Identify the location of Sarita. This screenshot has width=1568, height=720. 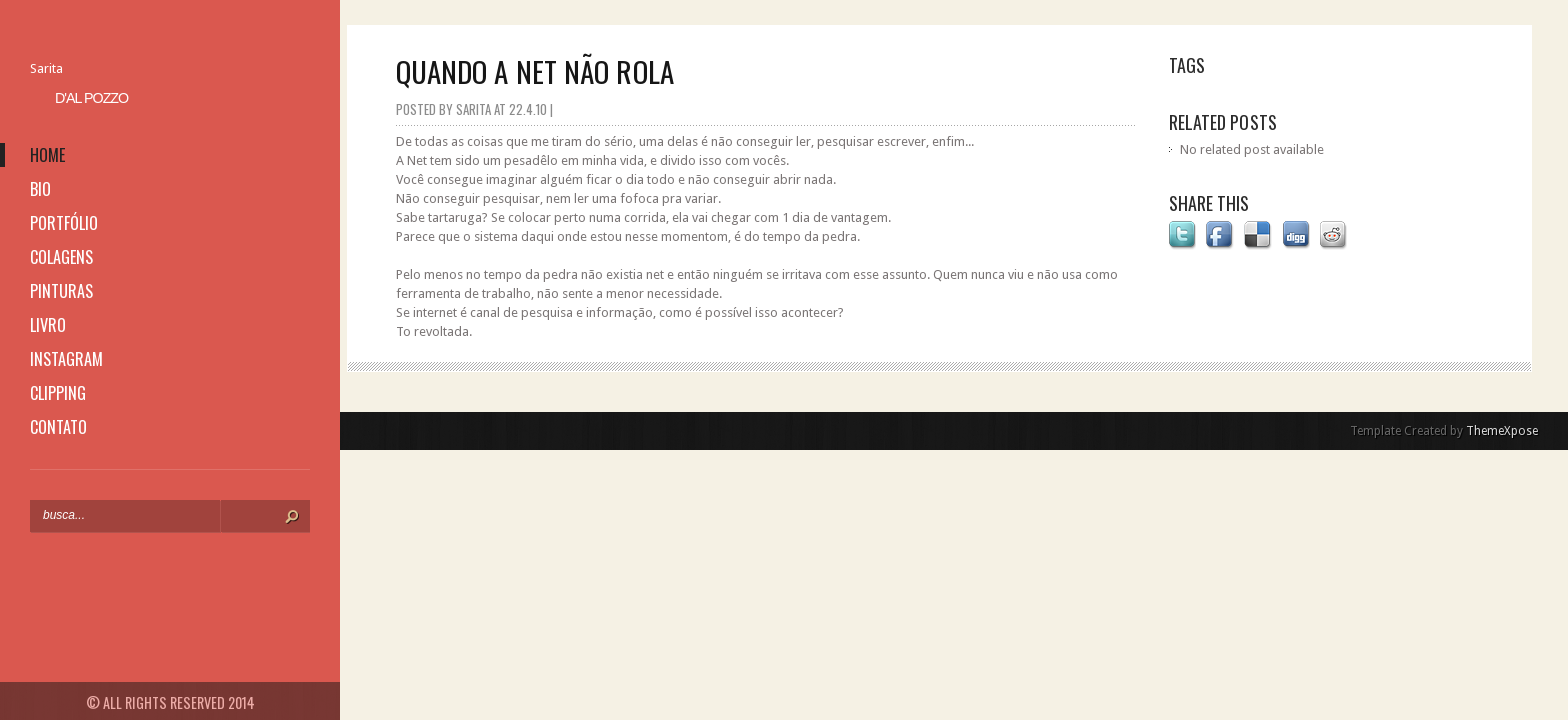
(46, 68).